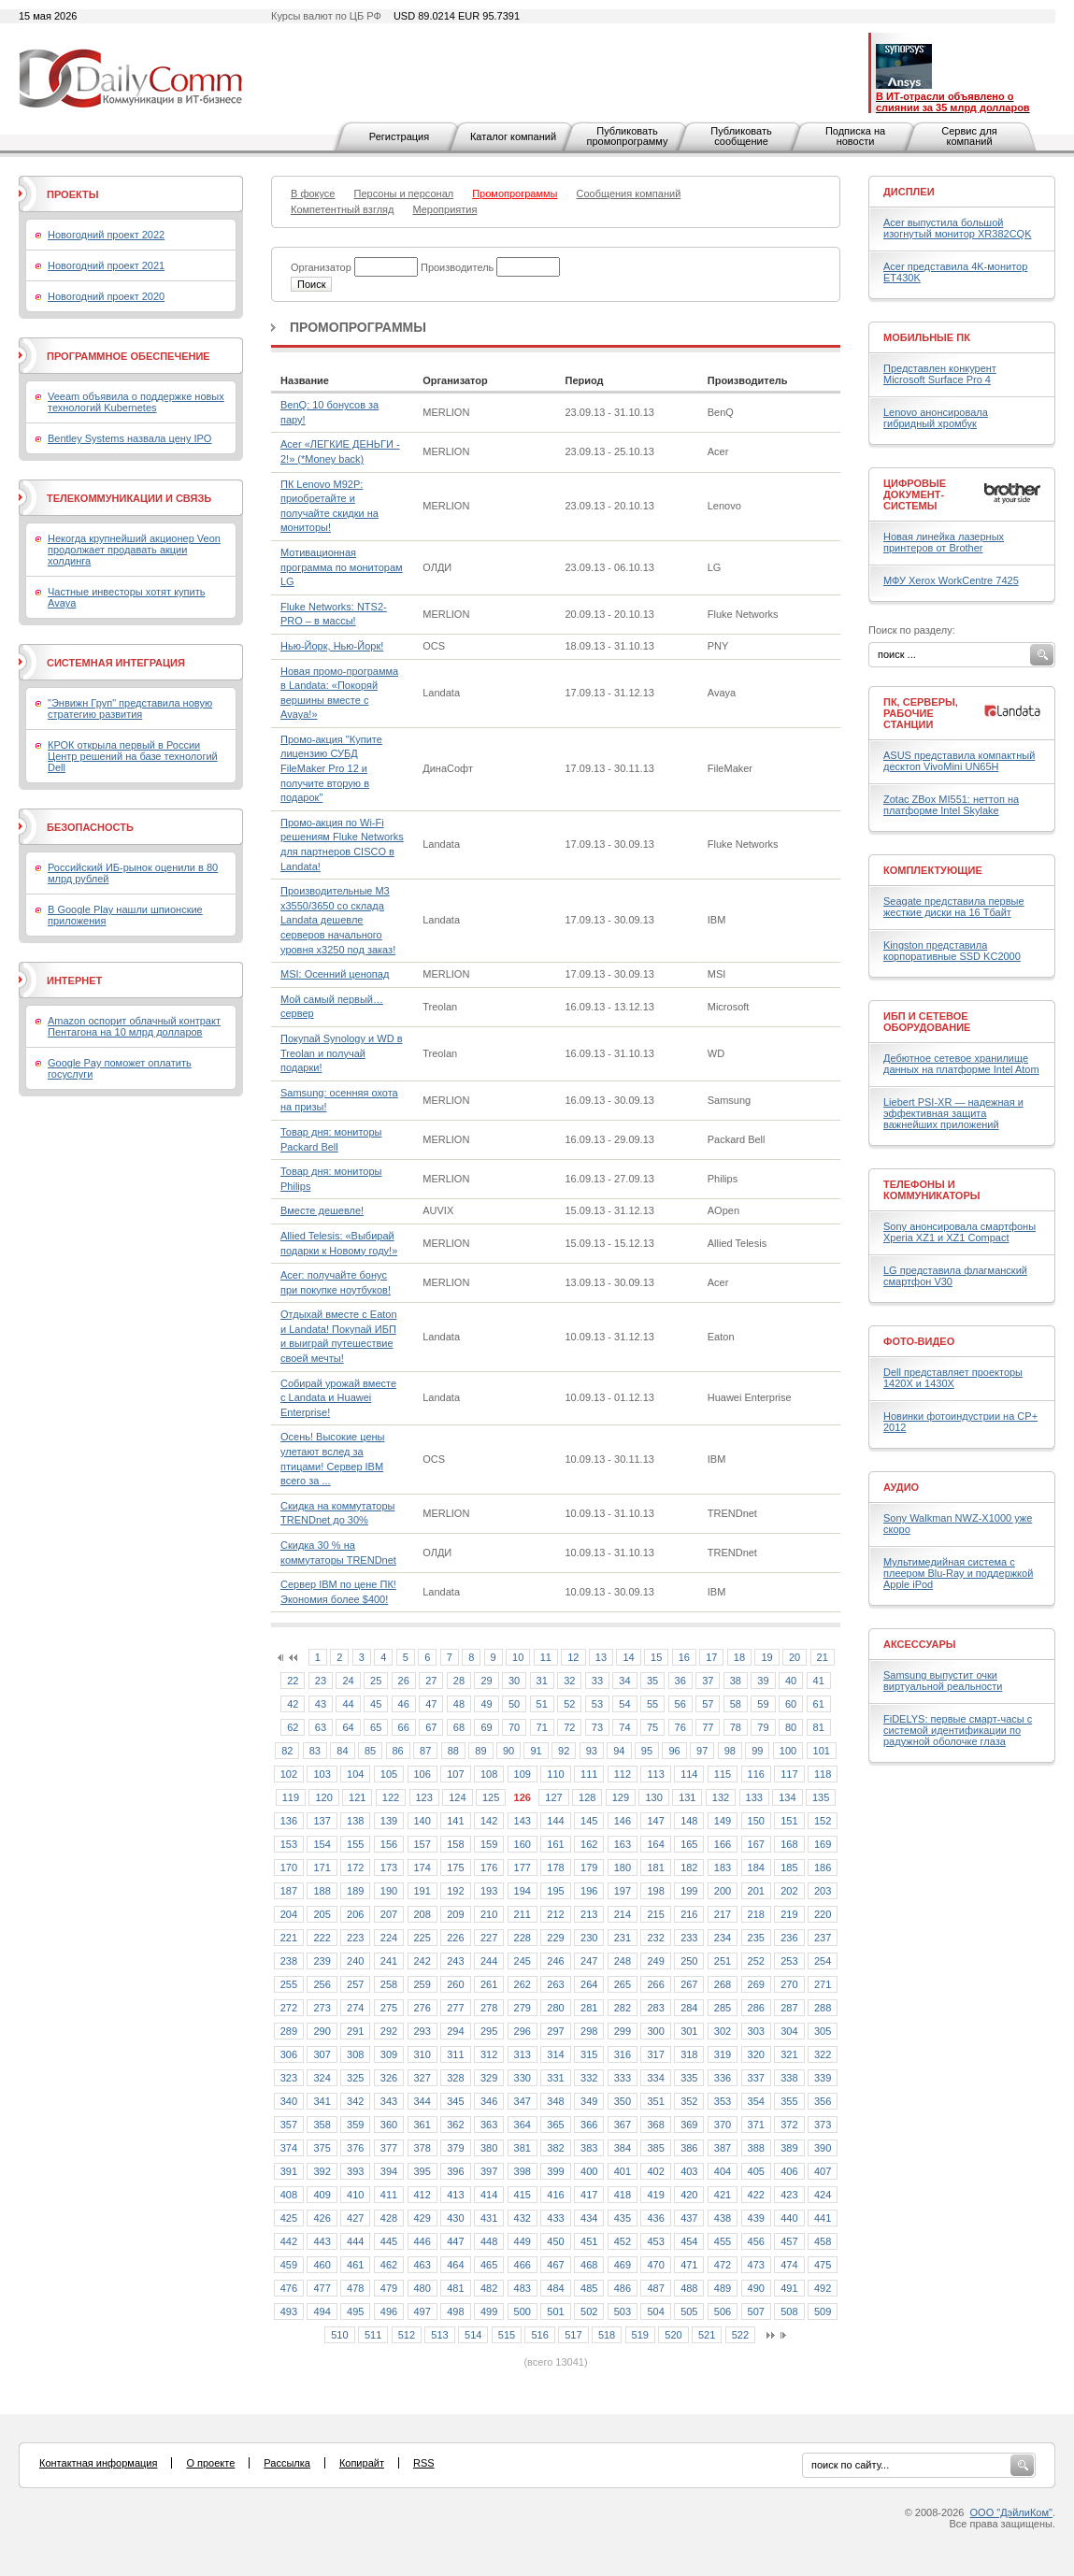  I want to click on 417, so click(588, 2194).